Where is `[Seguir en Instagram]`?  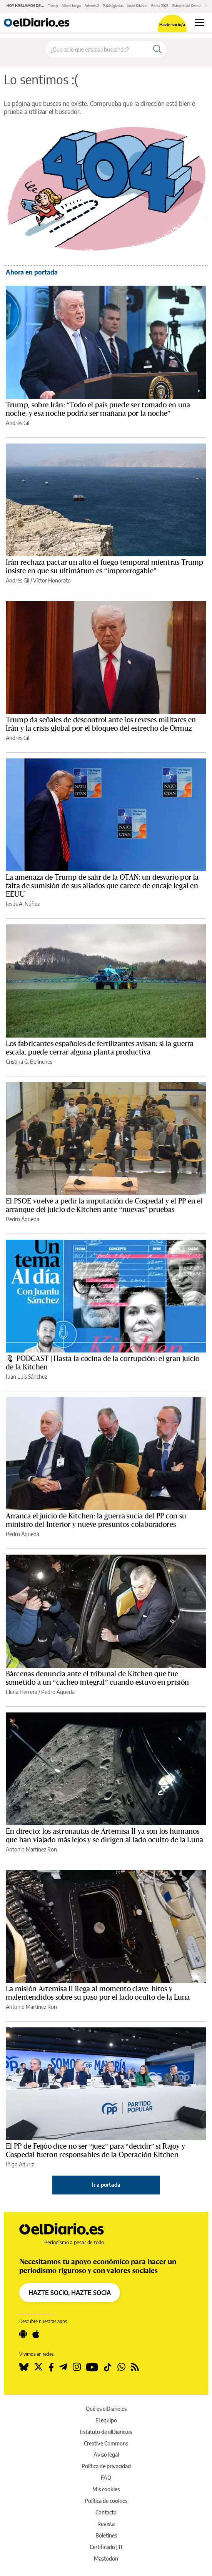
[Seguir en Instagram] is located at coordinates (77, 2367).